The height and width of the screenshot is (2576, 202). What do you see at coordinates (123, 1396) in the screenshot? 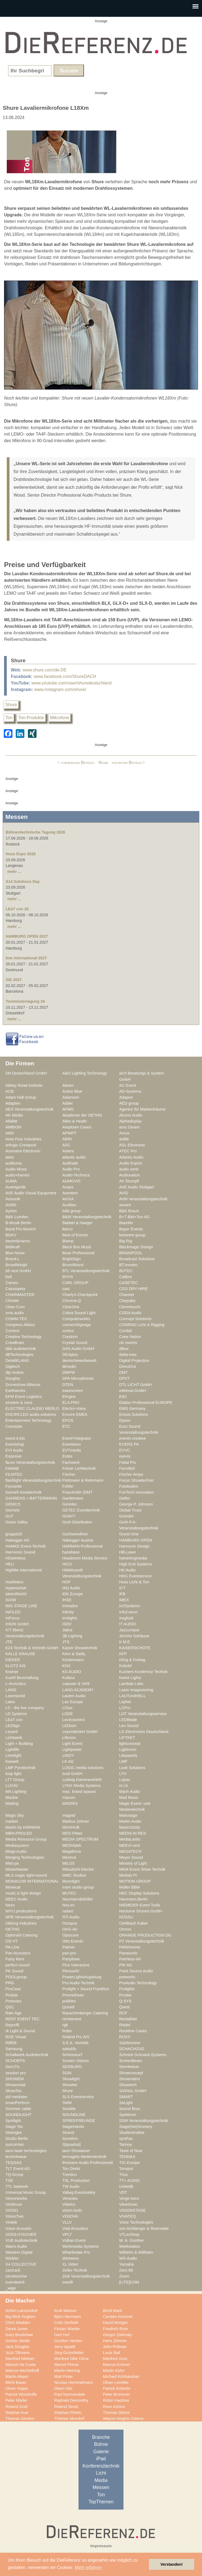
I see `EIKI` at bounding box center [123, 1396].